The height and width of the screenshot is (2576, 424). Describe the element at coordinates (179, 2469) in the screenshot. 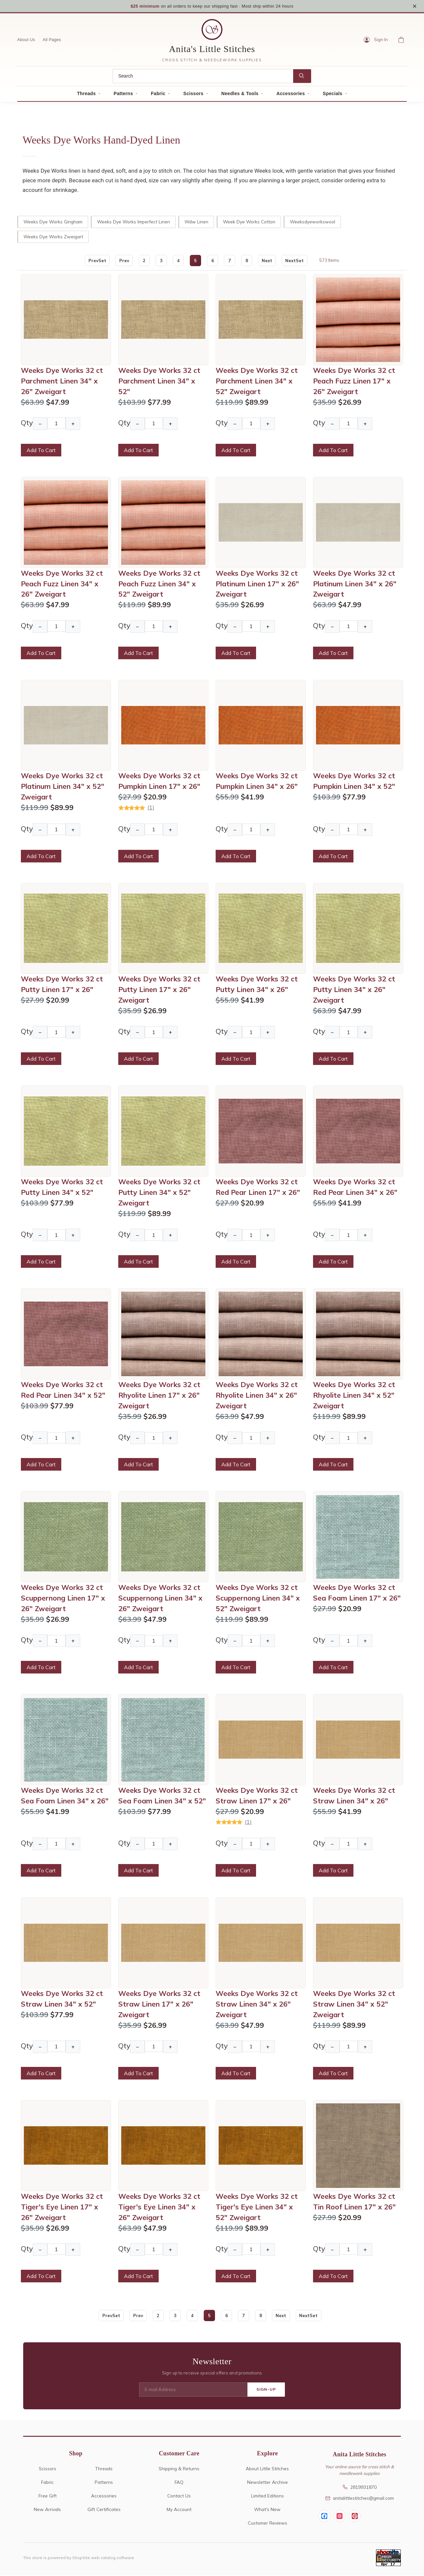

I see `Shipping & Returns` at that location.